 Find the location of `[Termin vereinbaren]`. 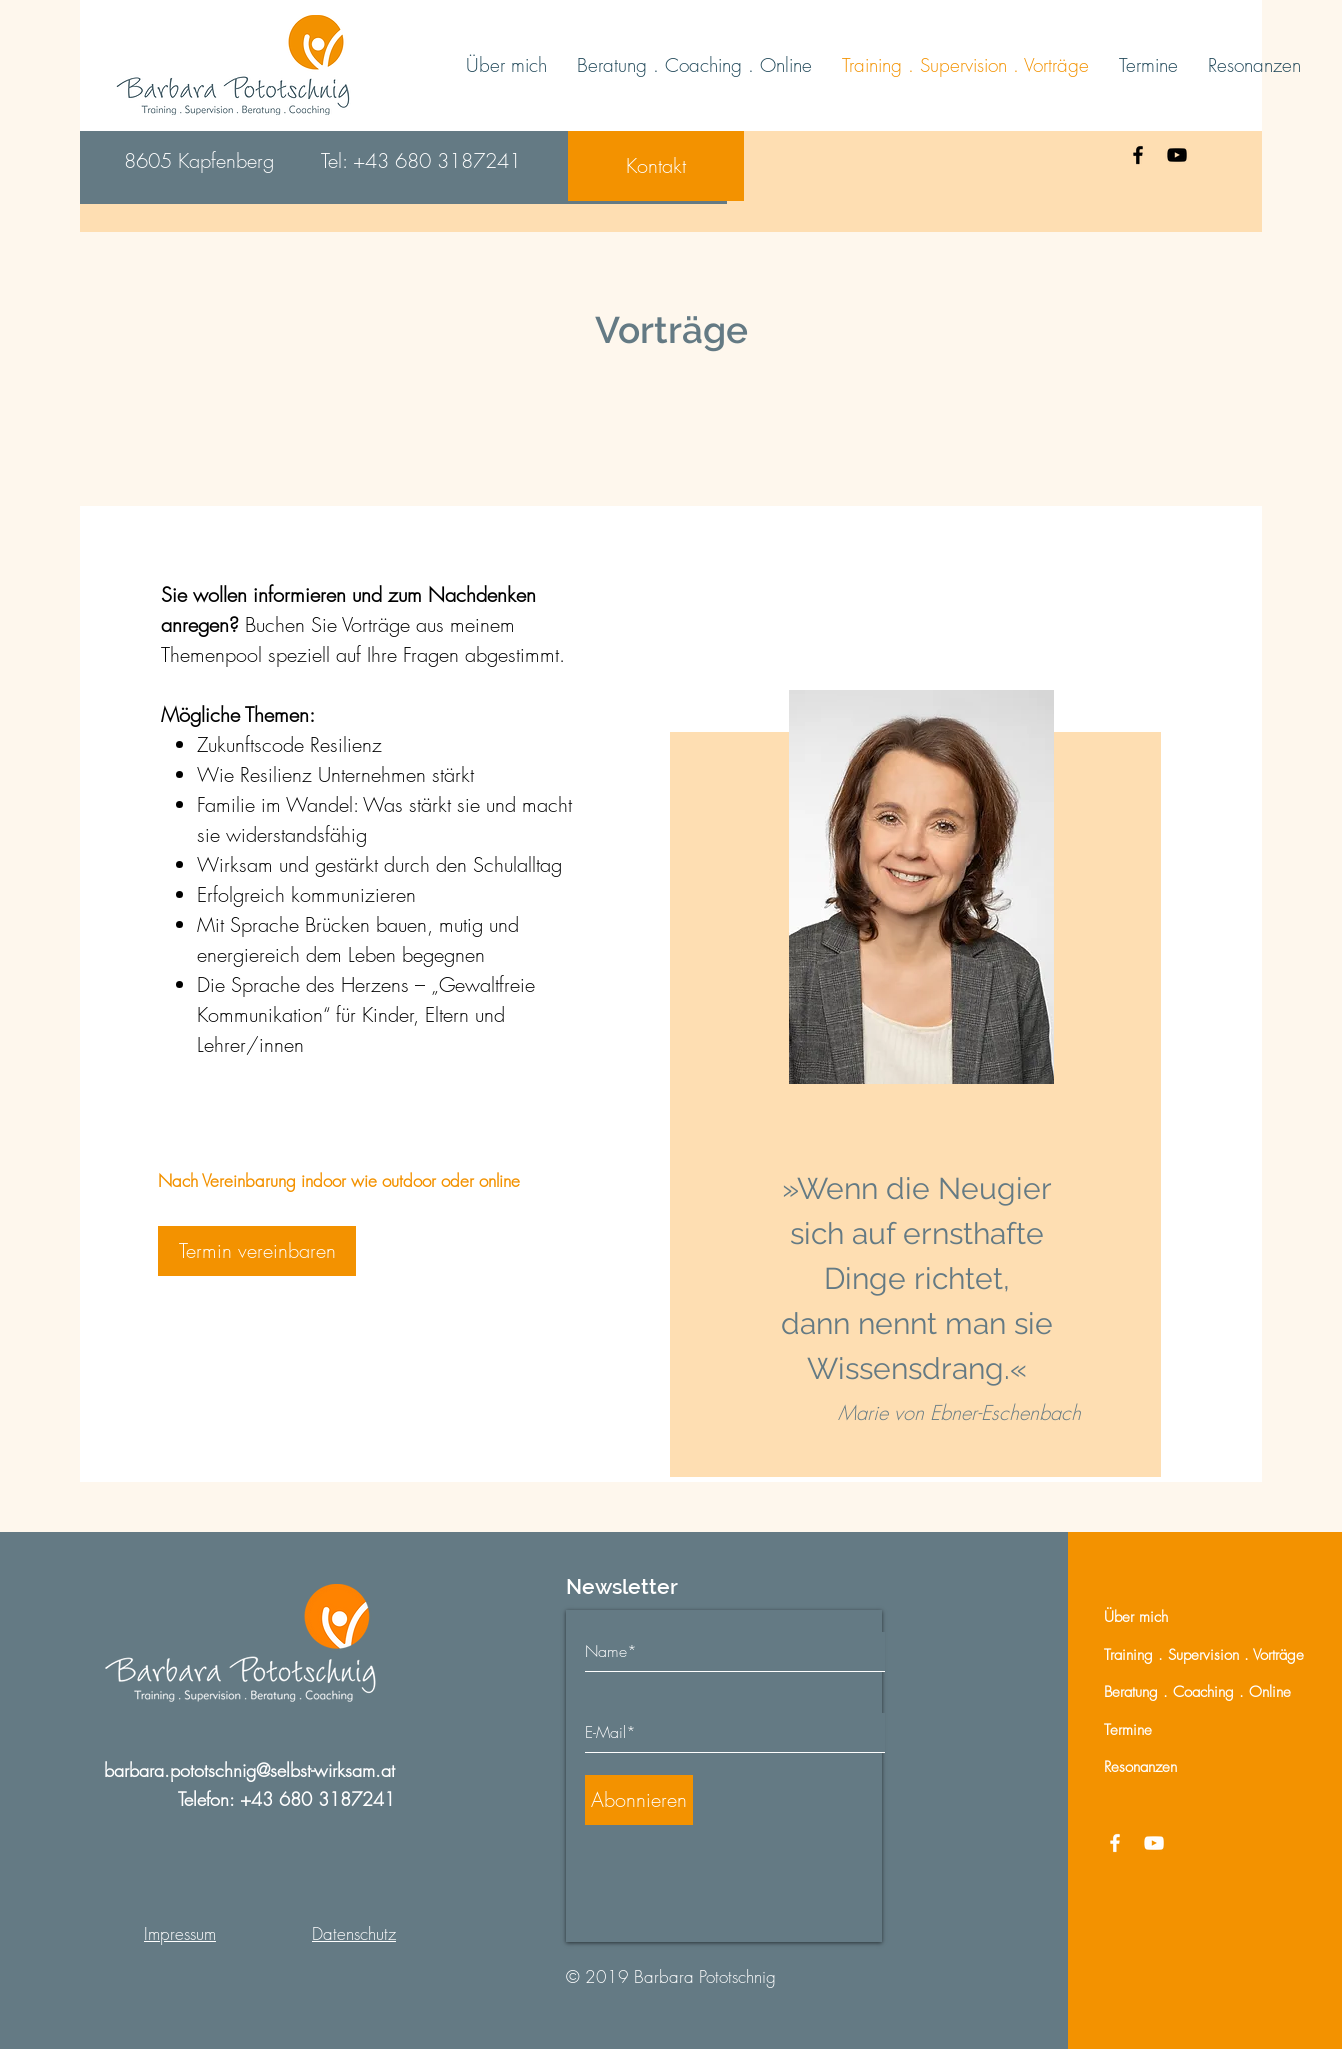

[Termin vereinbaren] is located at coordinates (257, 1251).